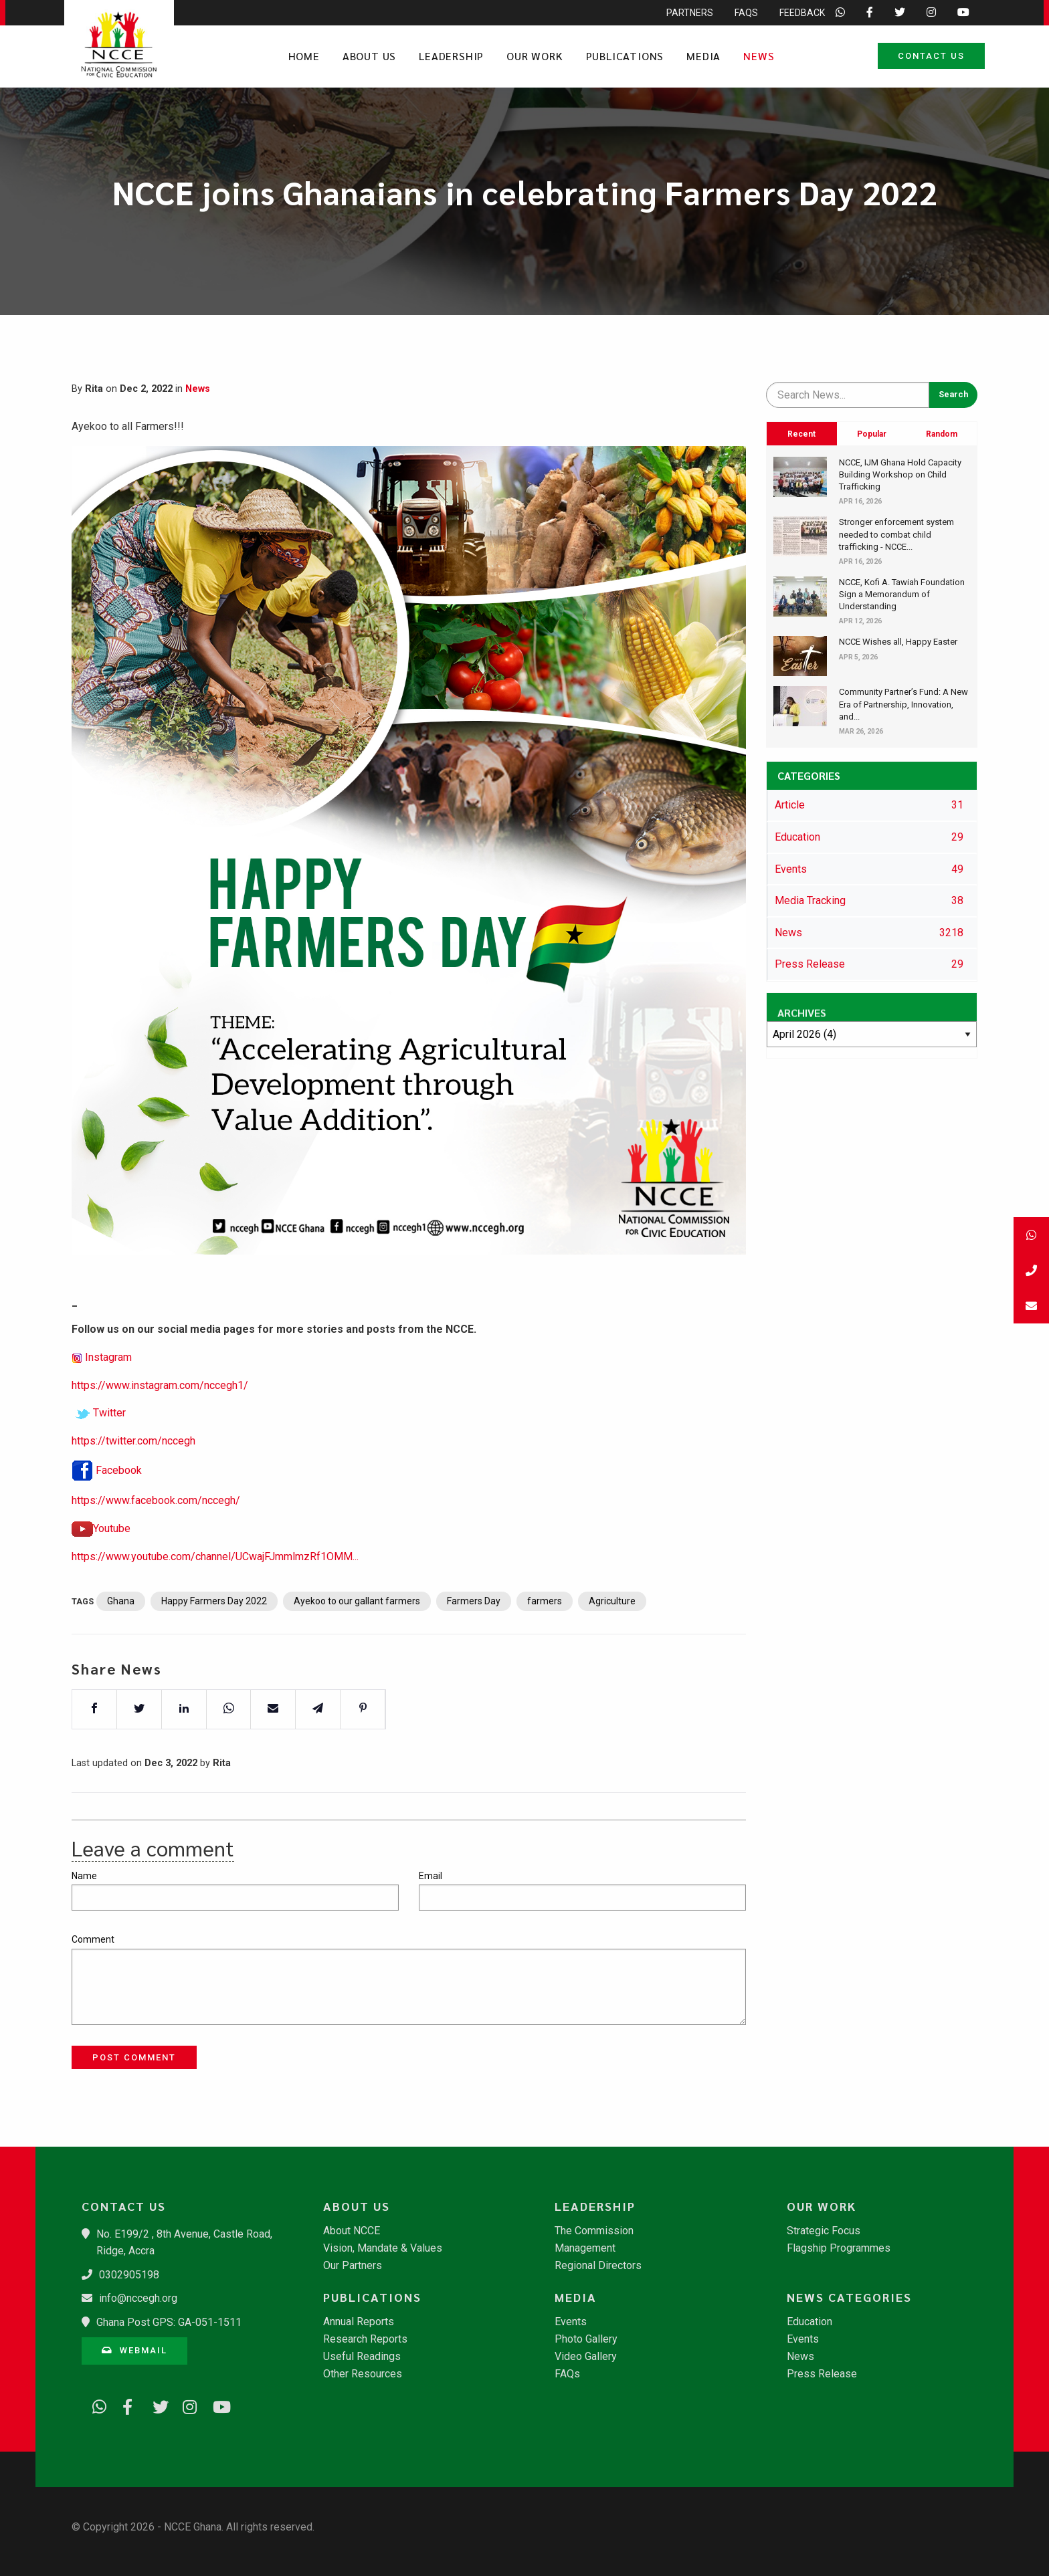 This screenshot has width=1049, height=2576. What do you see at coordinates (129, 2274) in the screenshot?
I see `0302905198` at bounding box center [129, 2274].